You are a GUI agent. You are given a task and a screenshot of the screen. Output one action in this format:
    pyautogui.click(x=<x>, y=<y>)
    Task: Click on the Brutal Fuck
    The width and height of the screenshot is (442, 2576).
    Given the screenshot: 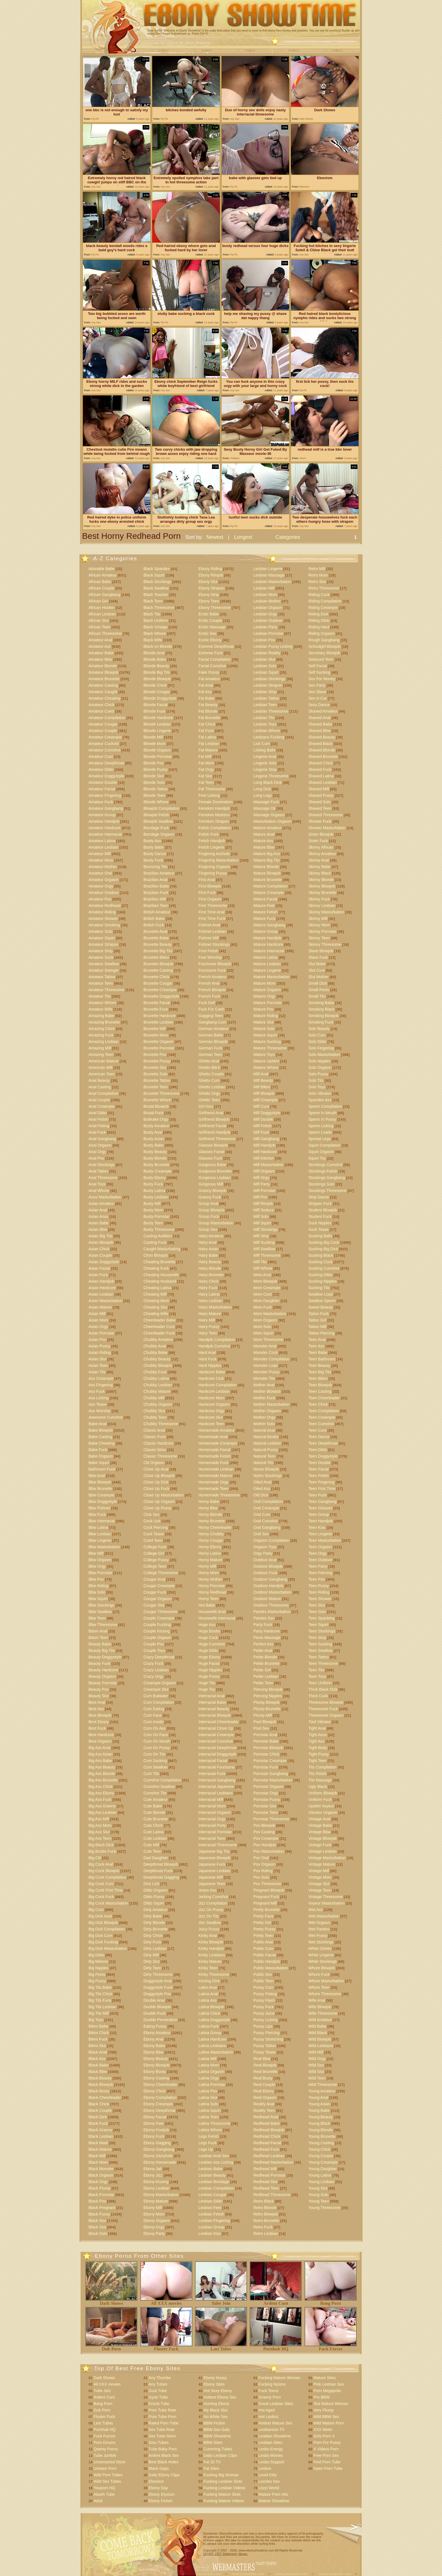 What is the action you would take?
    pyautogui.click(x=153, y=1113)
    